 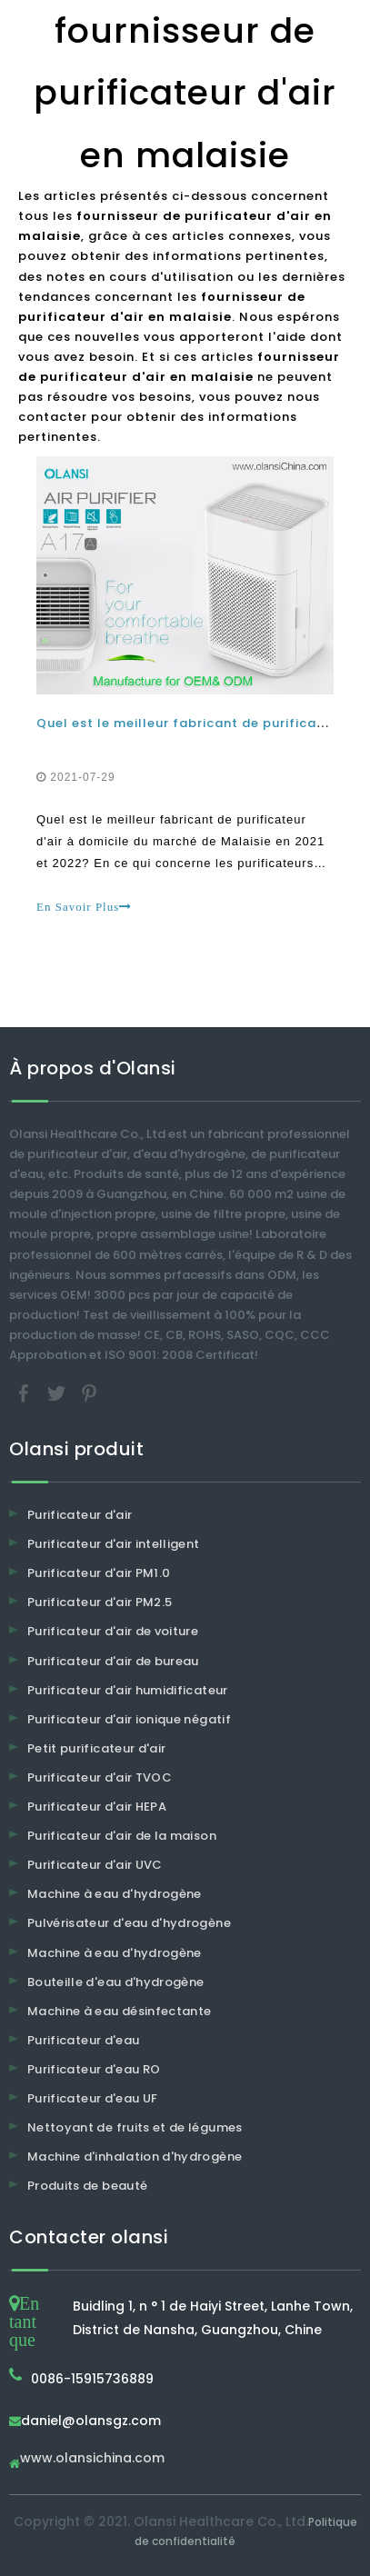 What do you see at coordinates (112, 1631) in the screenshot?
I see `Purificateur d'air de voiture` at bounding box center [112, 1631].